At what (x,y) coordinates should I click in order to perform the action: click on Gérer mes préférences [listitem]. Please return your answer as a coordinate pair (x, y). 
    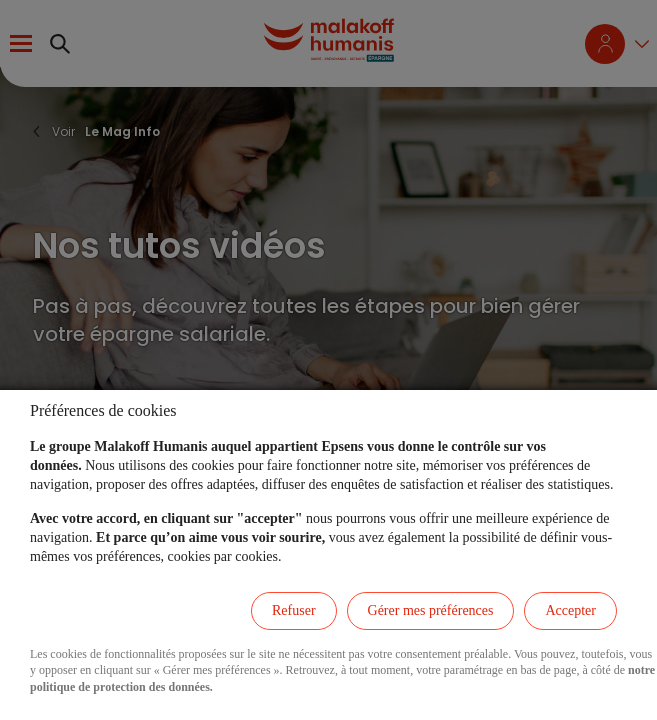
    Looking at the image, I should click on (431, 610).